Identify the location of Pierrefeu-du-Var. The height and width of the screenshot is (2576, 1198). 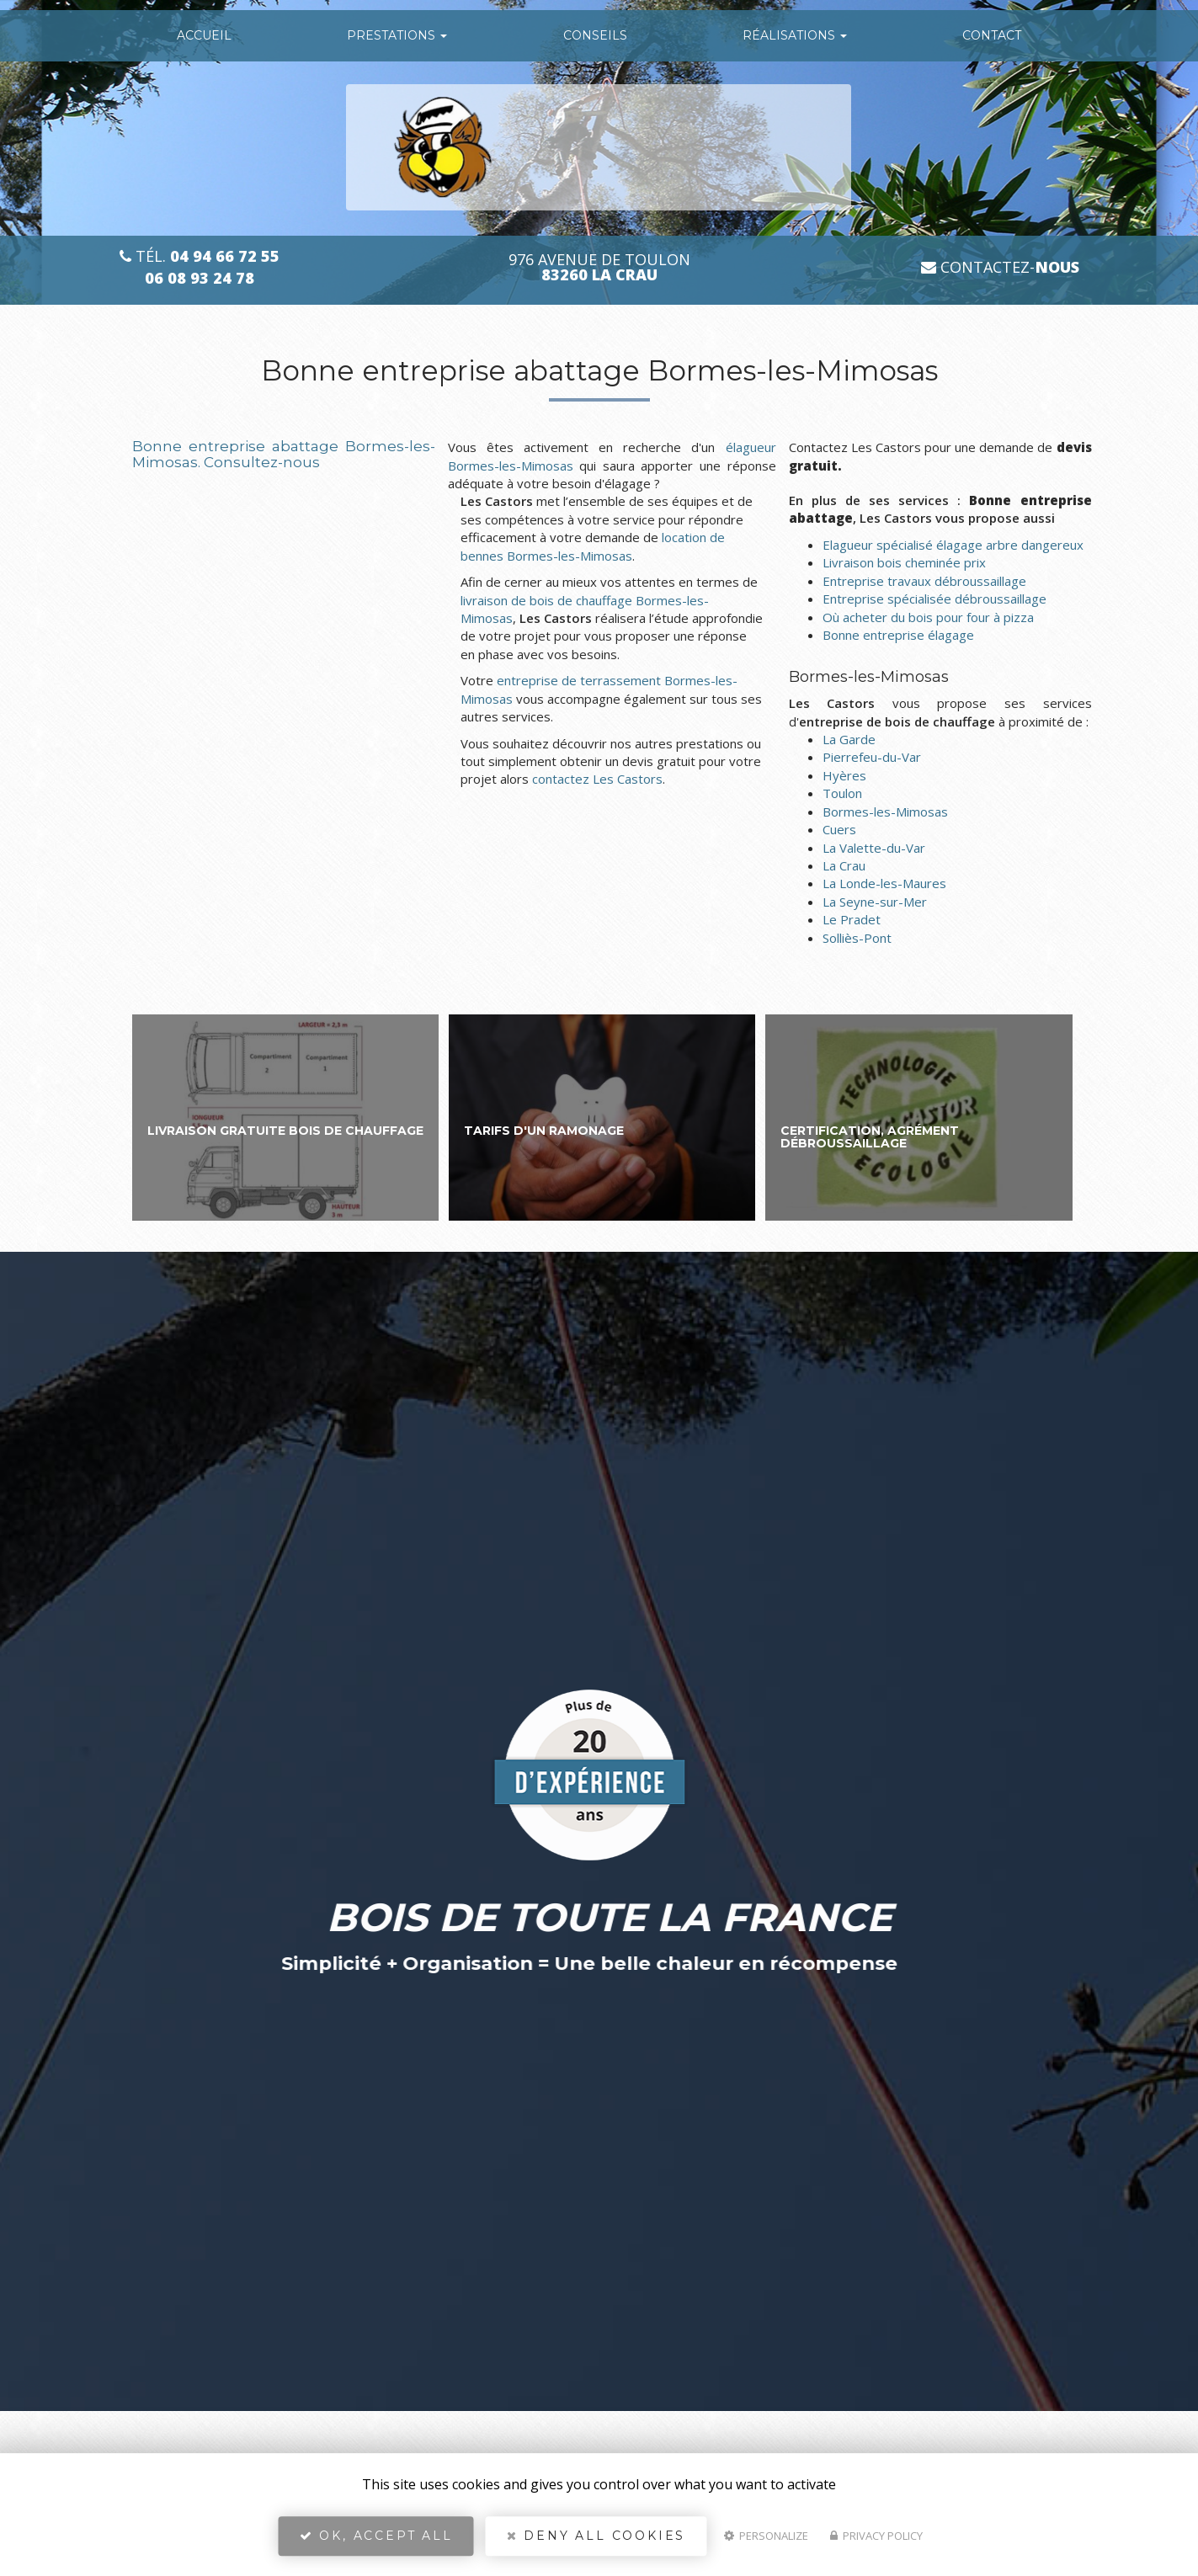
(872, 756).